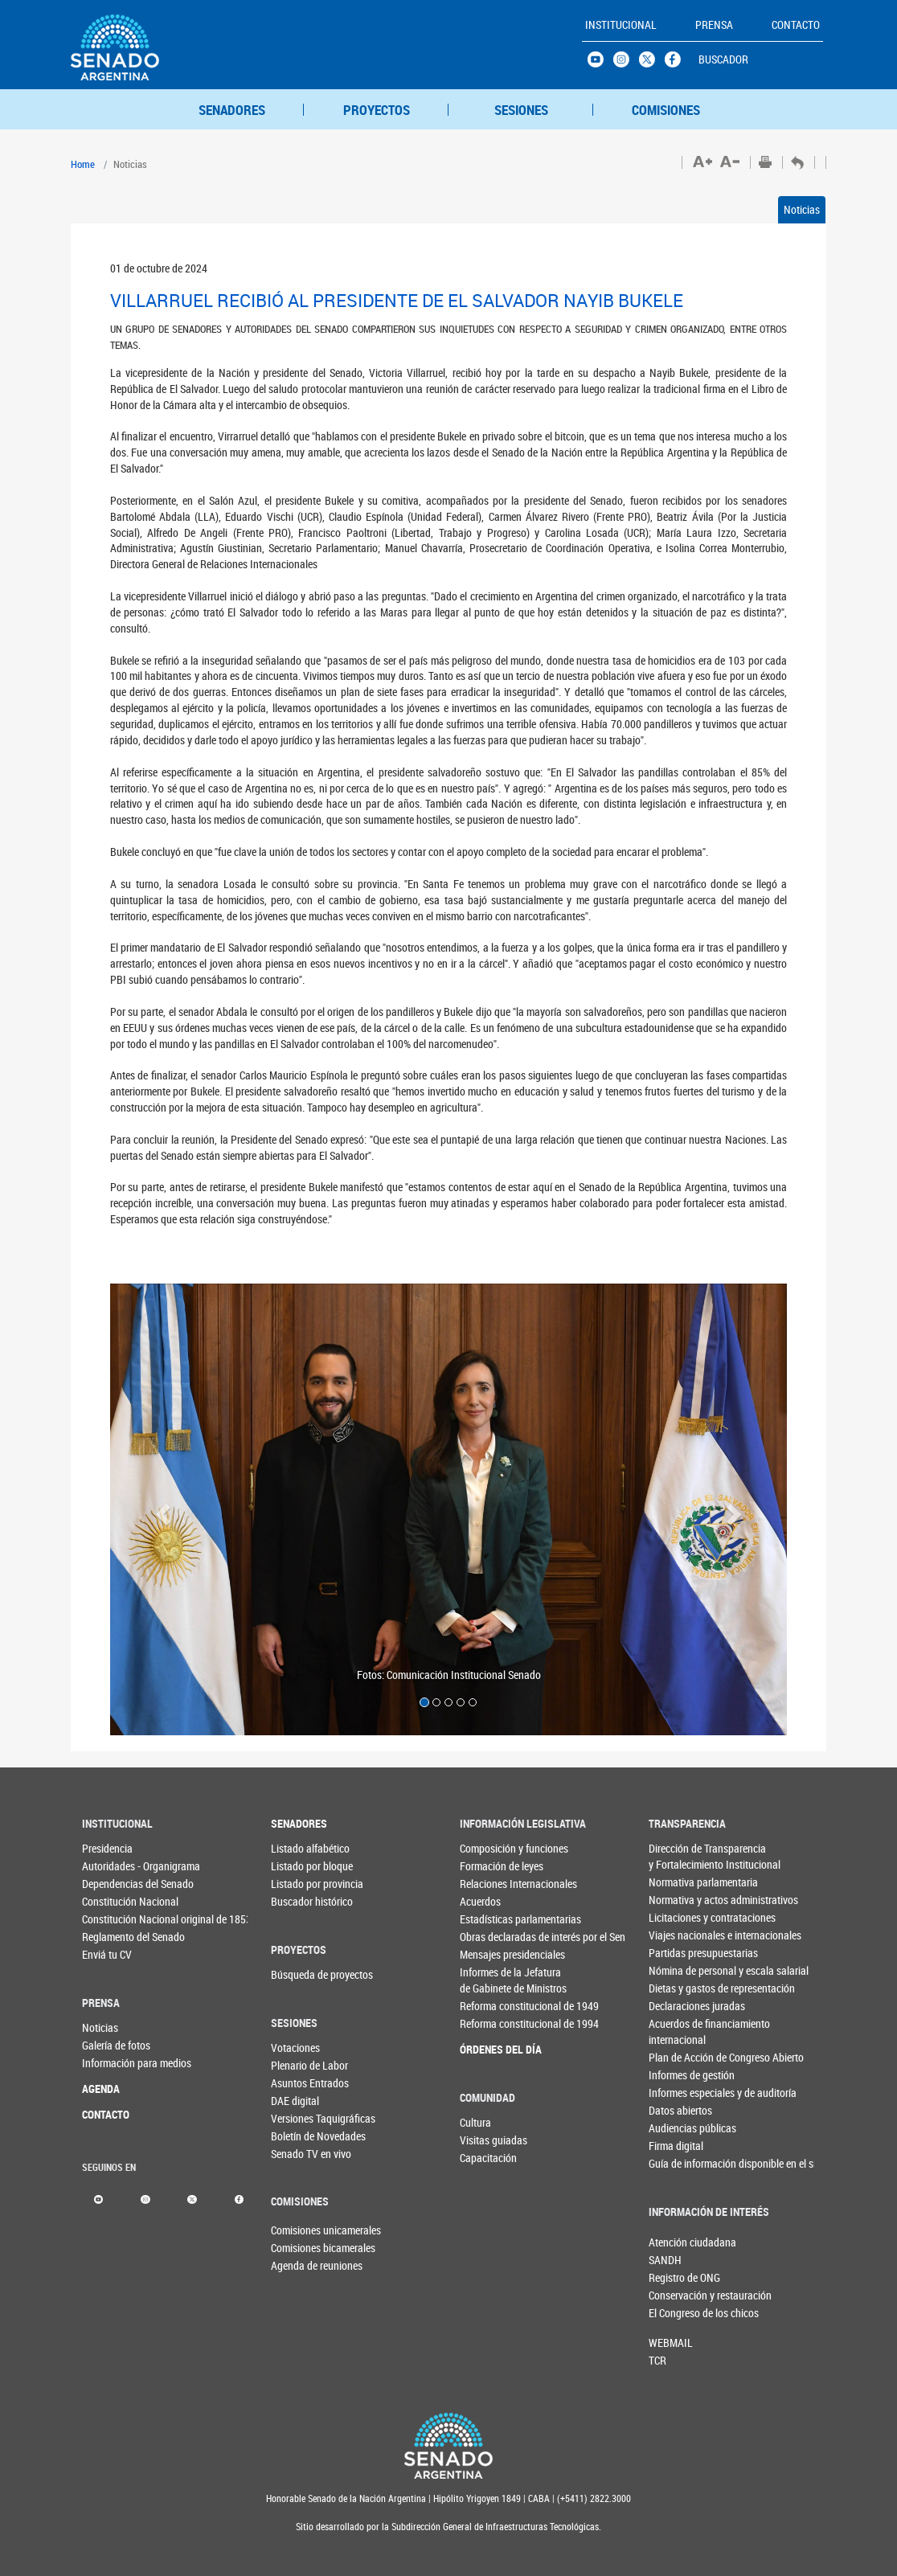 Image resolution: width=897 pixels, height=2576 pixels. I want to click on Comisiones bicamerales, so click(297, 2247).